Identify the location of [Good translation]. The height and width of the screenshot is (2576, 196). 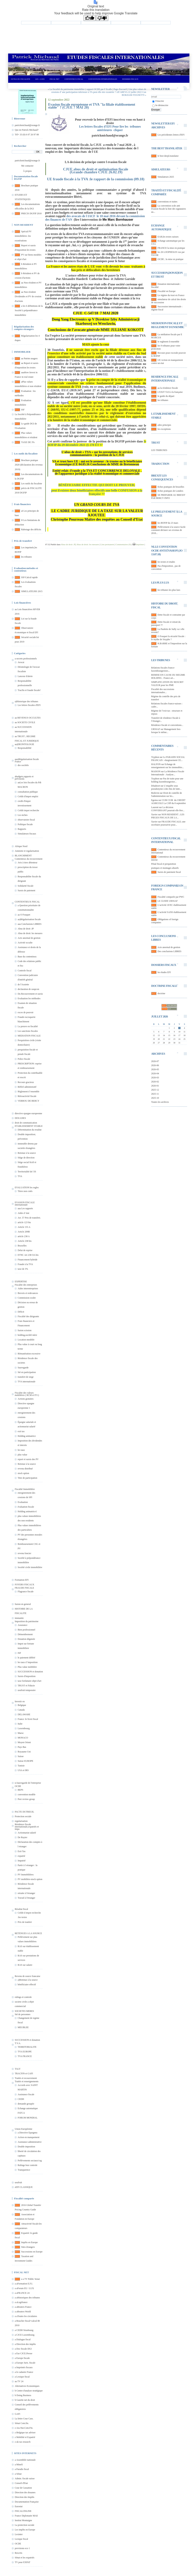
(89, 18).